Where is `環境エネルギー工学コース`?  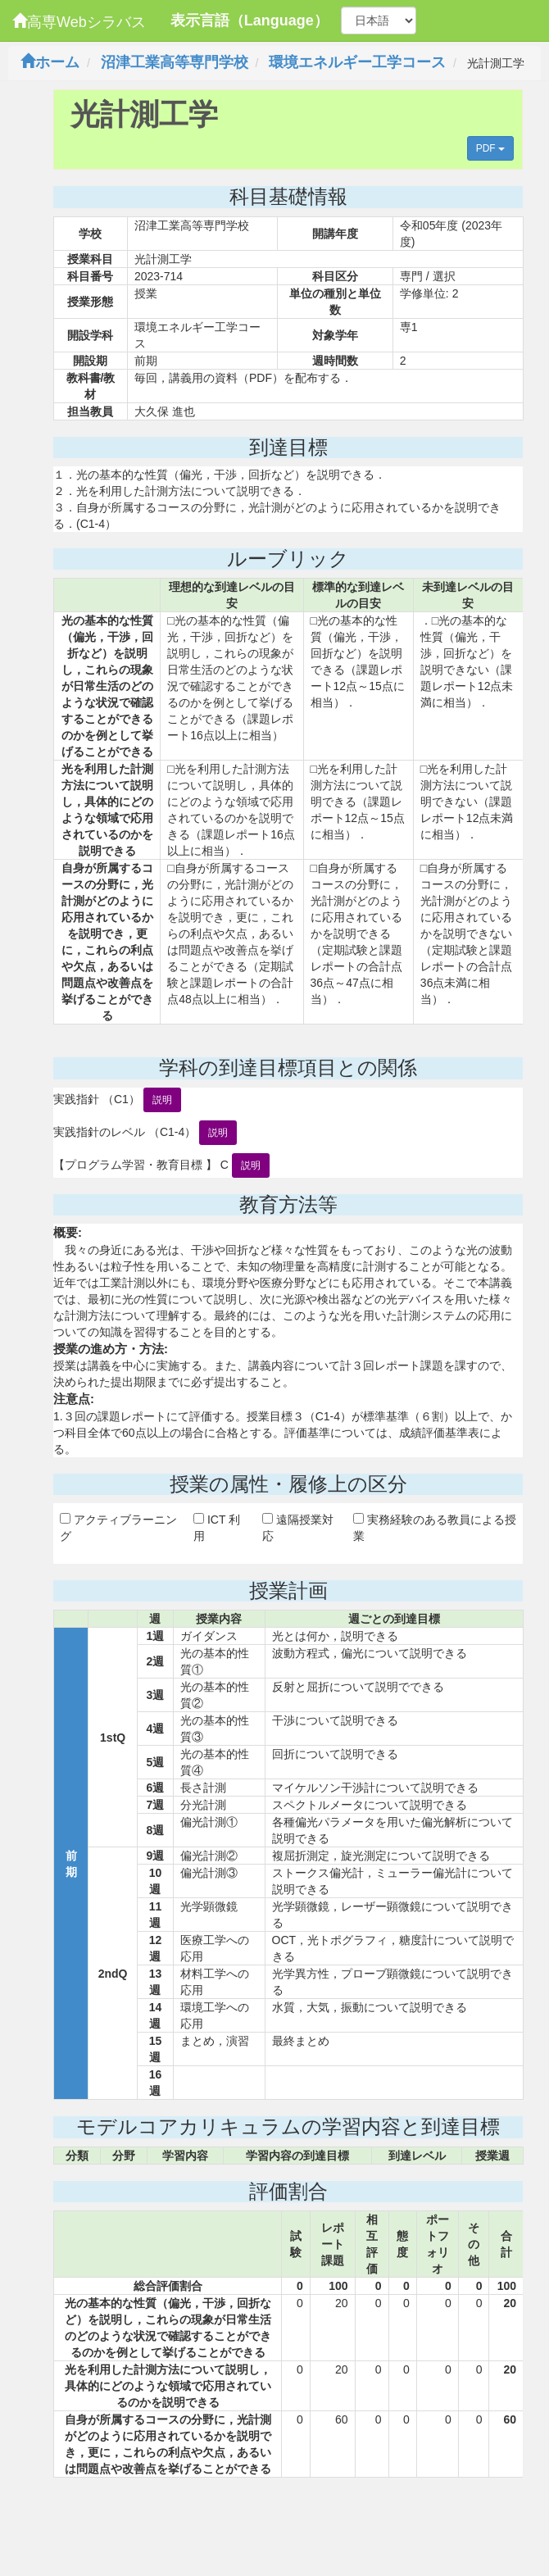
環境エネルギー工学コース is located at coordinates (357, 62).